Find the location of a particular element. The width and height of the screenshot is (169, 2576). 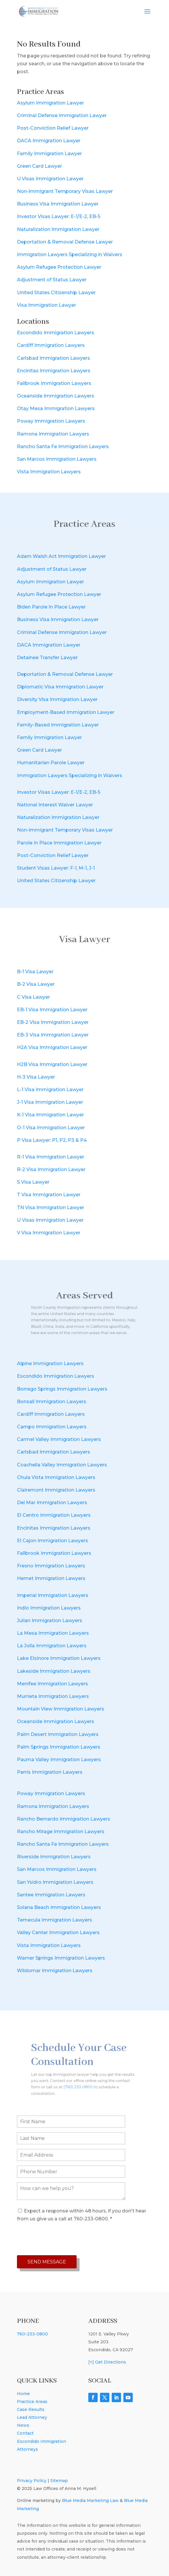

Criminal Defense Immigration Lawyer is located at coordinates (62, 115).